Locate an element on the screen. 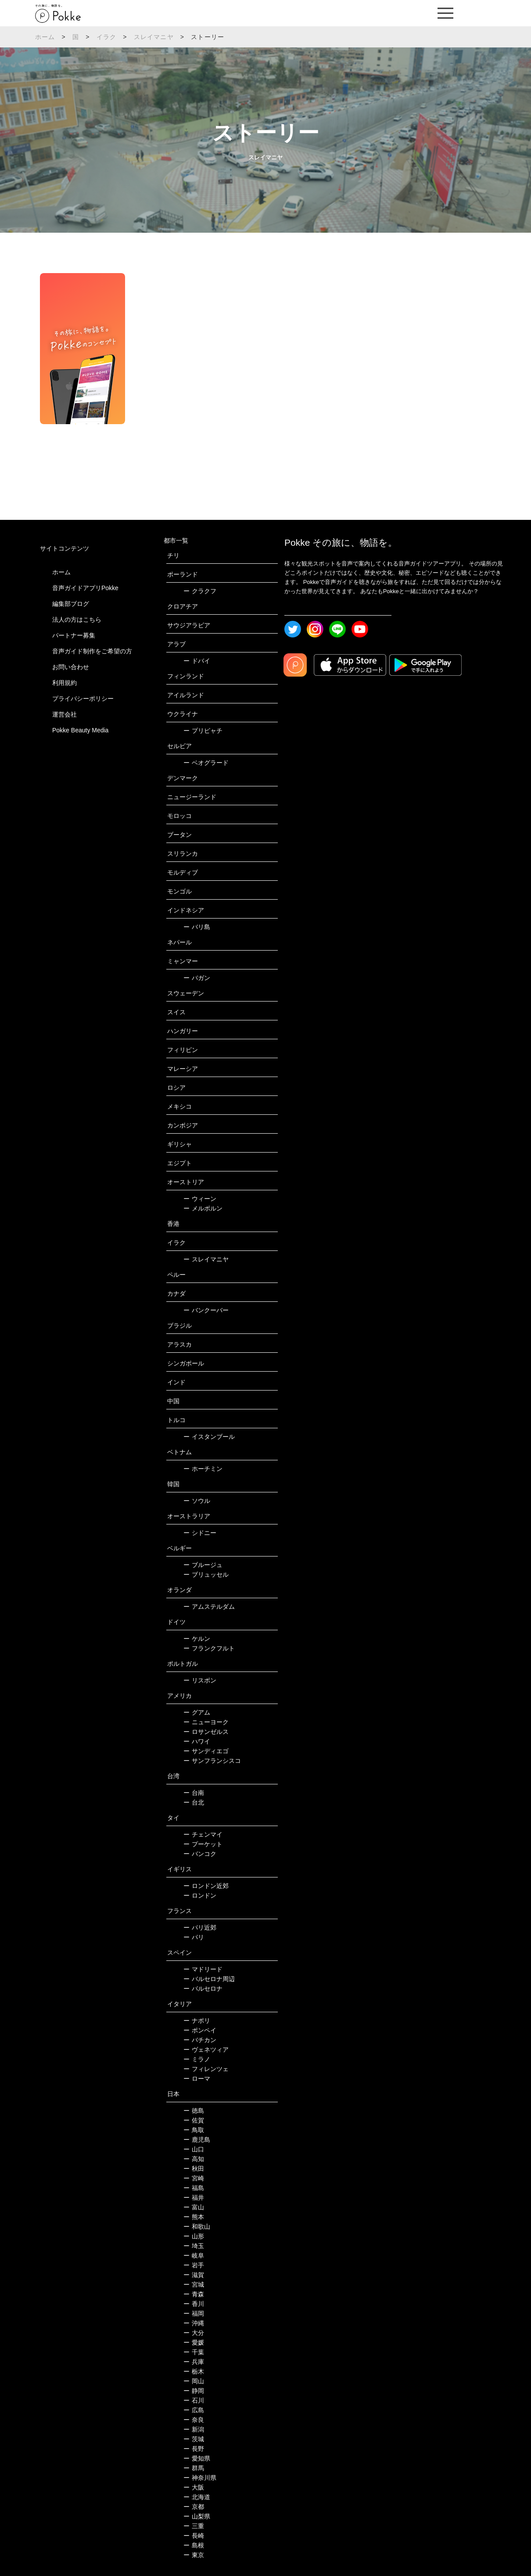 The height and width of the screenshot is (2576, 531). リスボン is located at coordinates (199, 1680).